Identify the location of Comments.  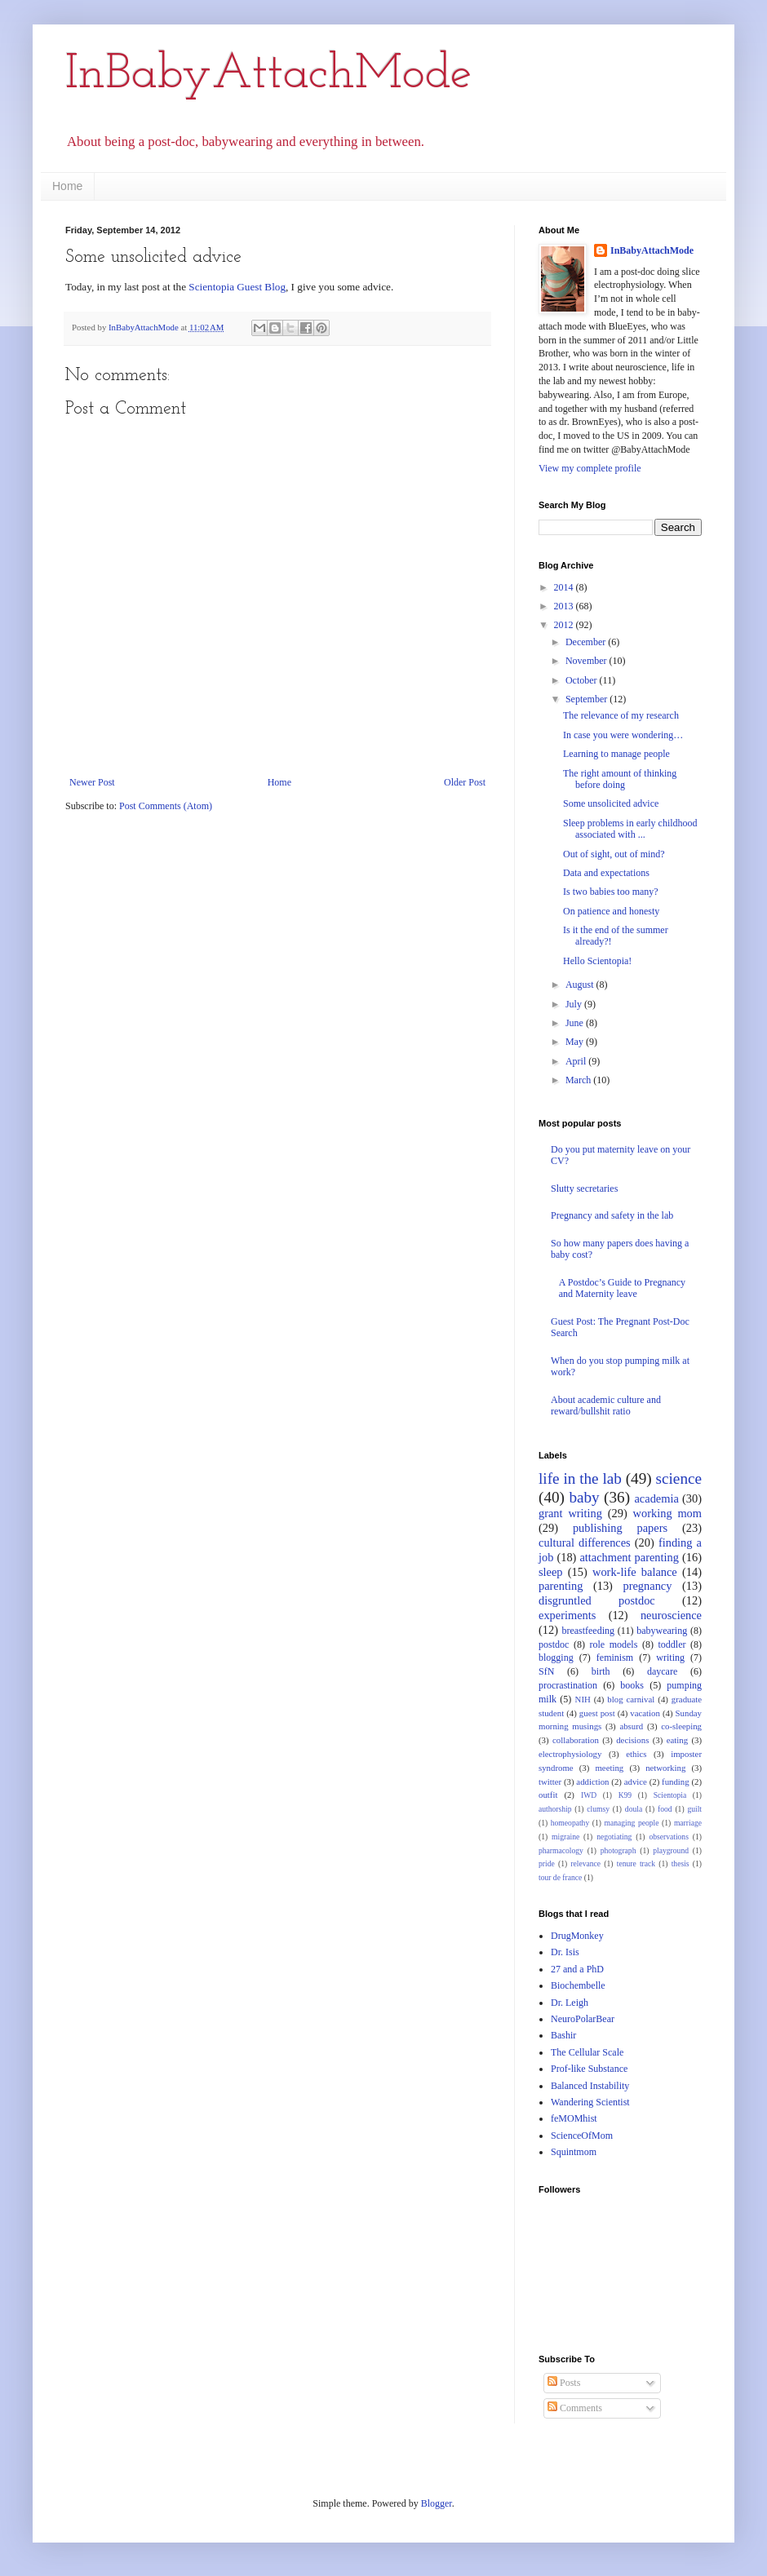
(575, 2408).